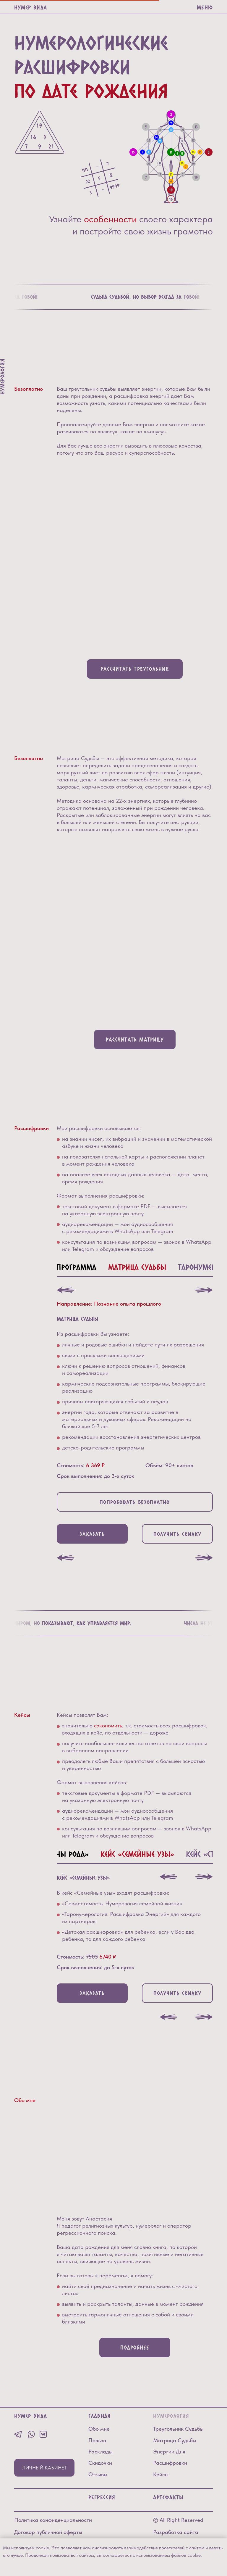 The width and height of the screenshot is (227, 2576). I want to click on Энергии Дня, so click(169, 2451).